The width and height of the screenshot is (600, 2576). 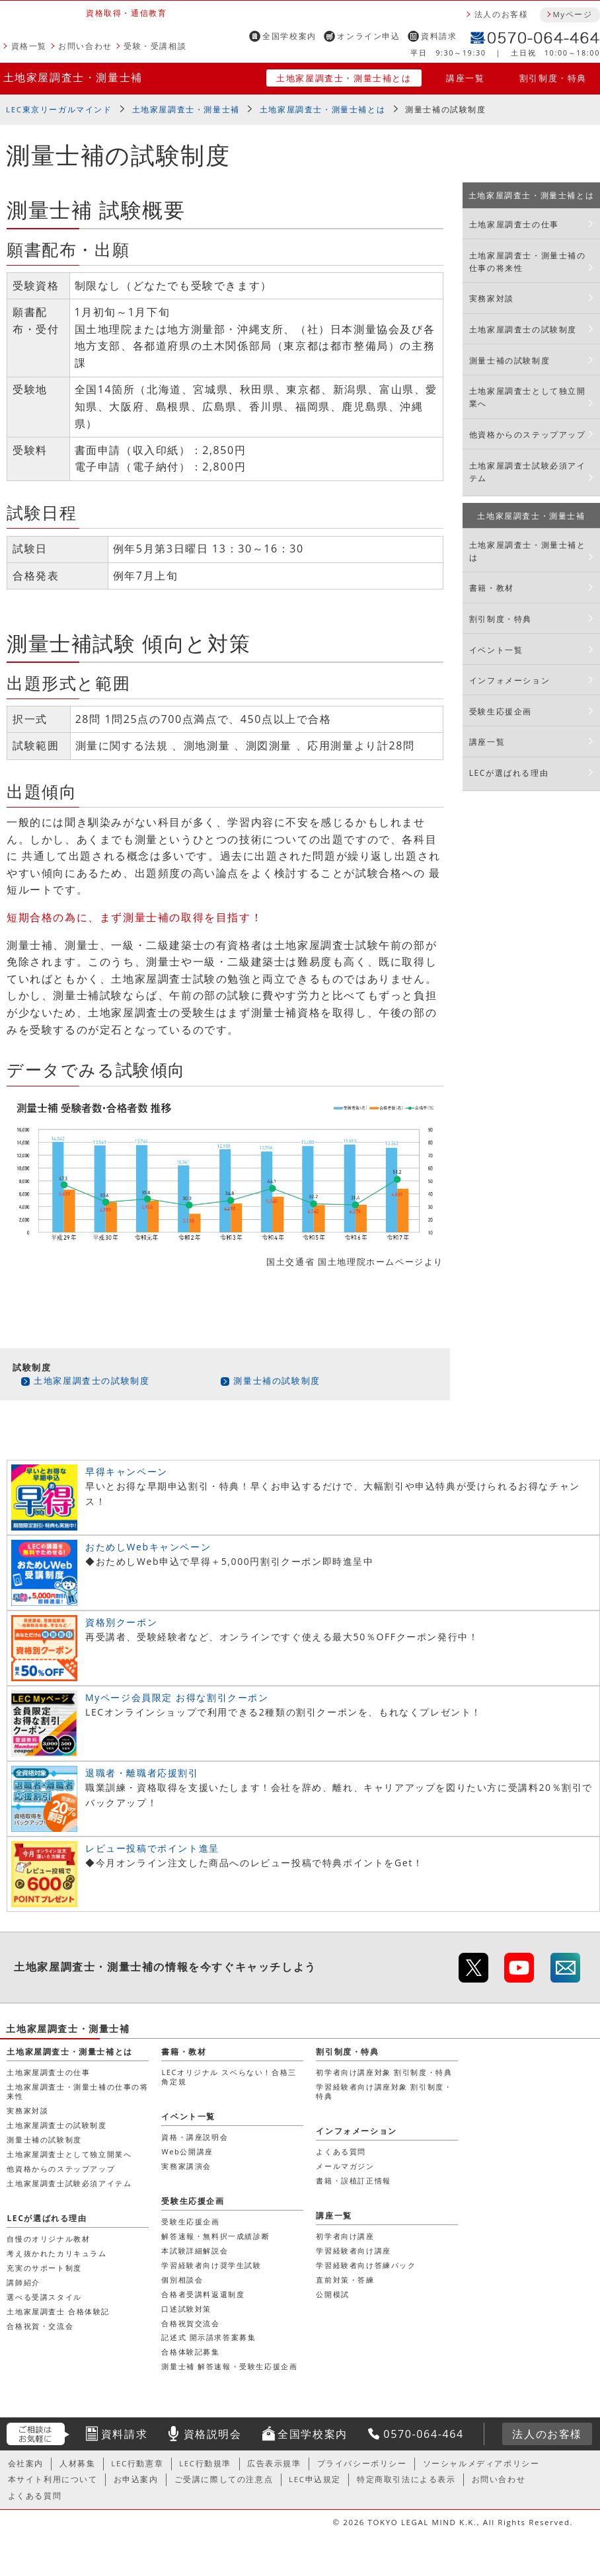 What do you see at coordinates (23, 2282) in the screenshot?
I see `講師紹介` at bounding box center [23, 2282].